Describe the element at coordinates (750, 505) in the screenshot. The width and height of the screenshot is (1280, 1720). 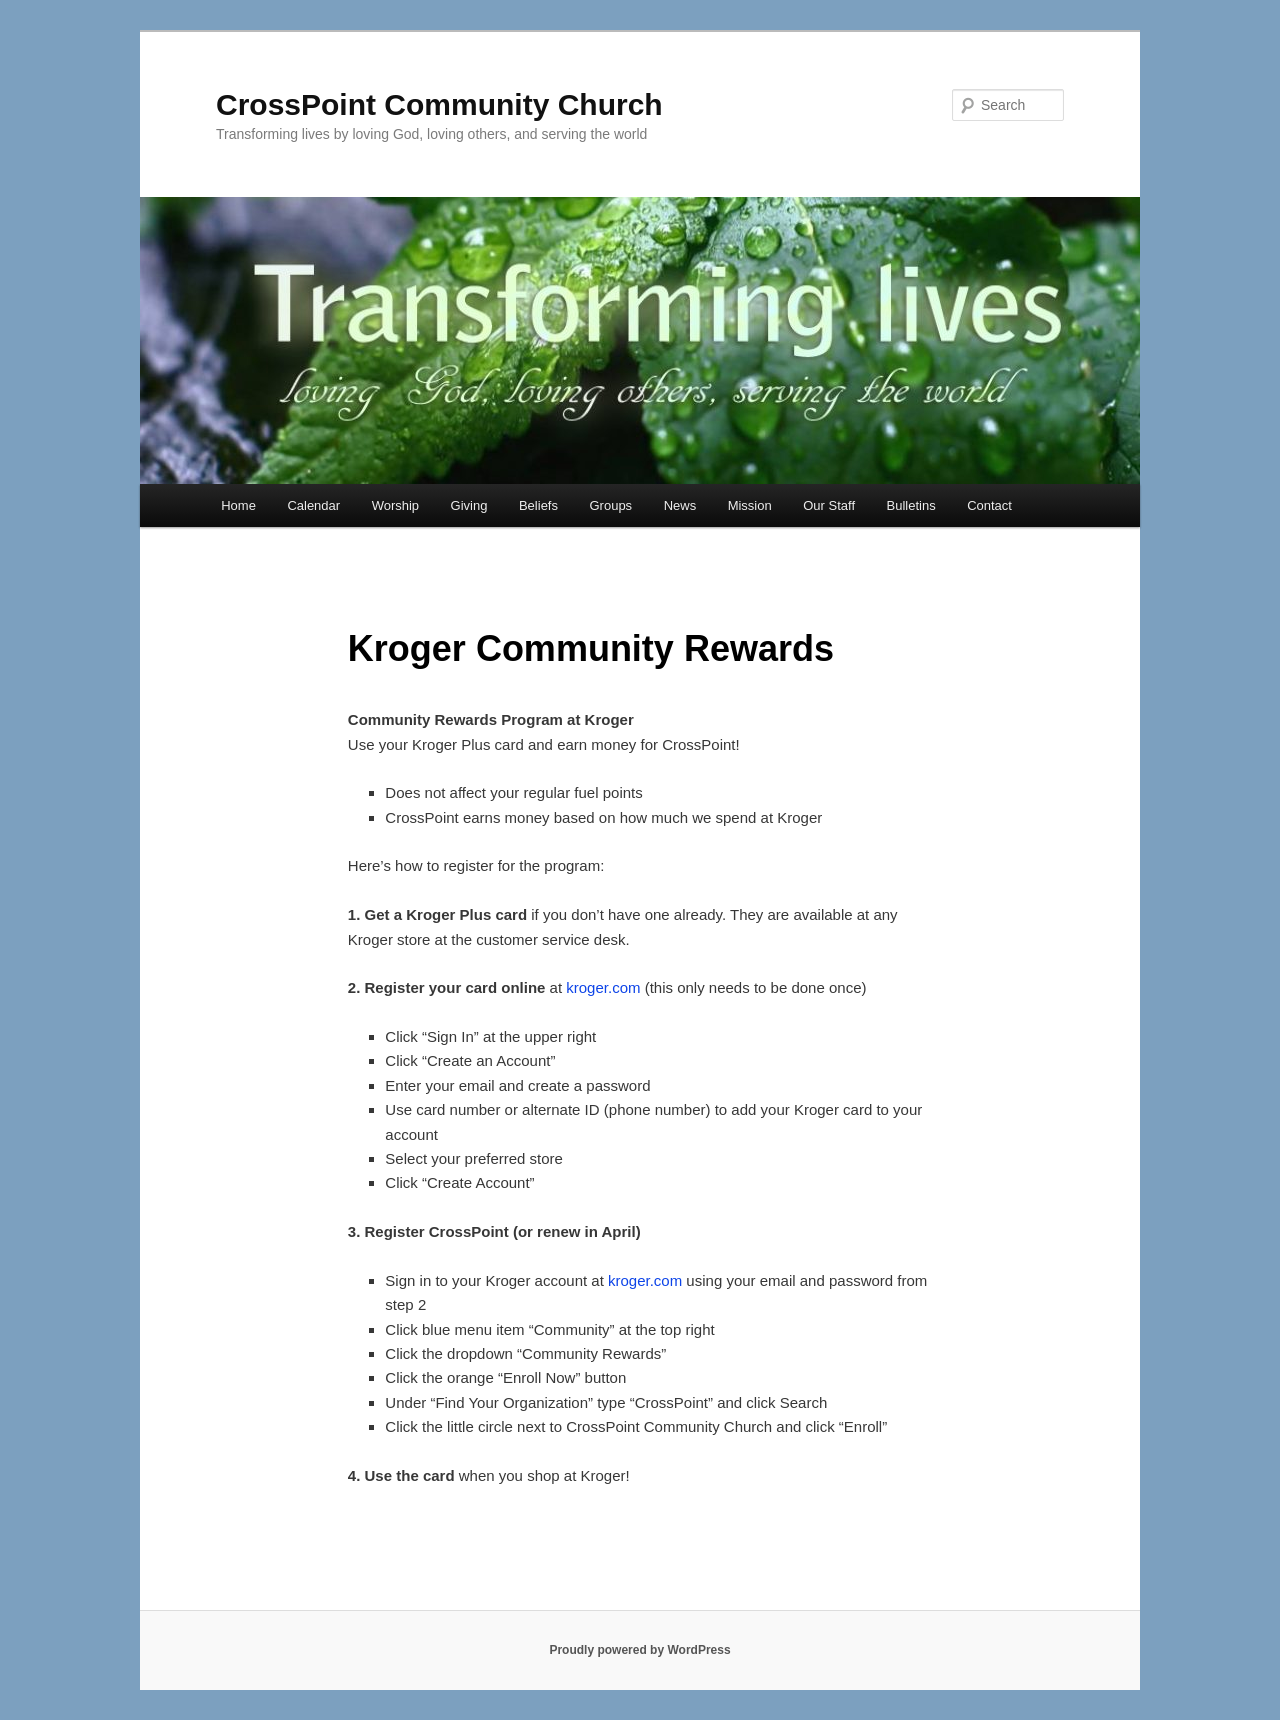
I see `Mission` at that location.